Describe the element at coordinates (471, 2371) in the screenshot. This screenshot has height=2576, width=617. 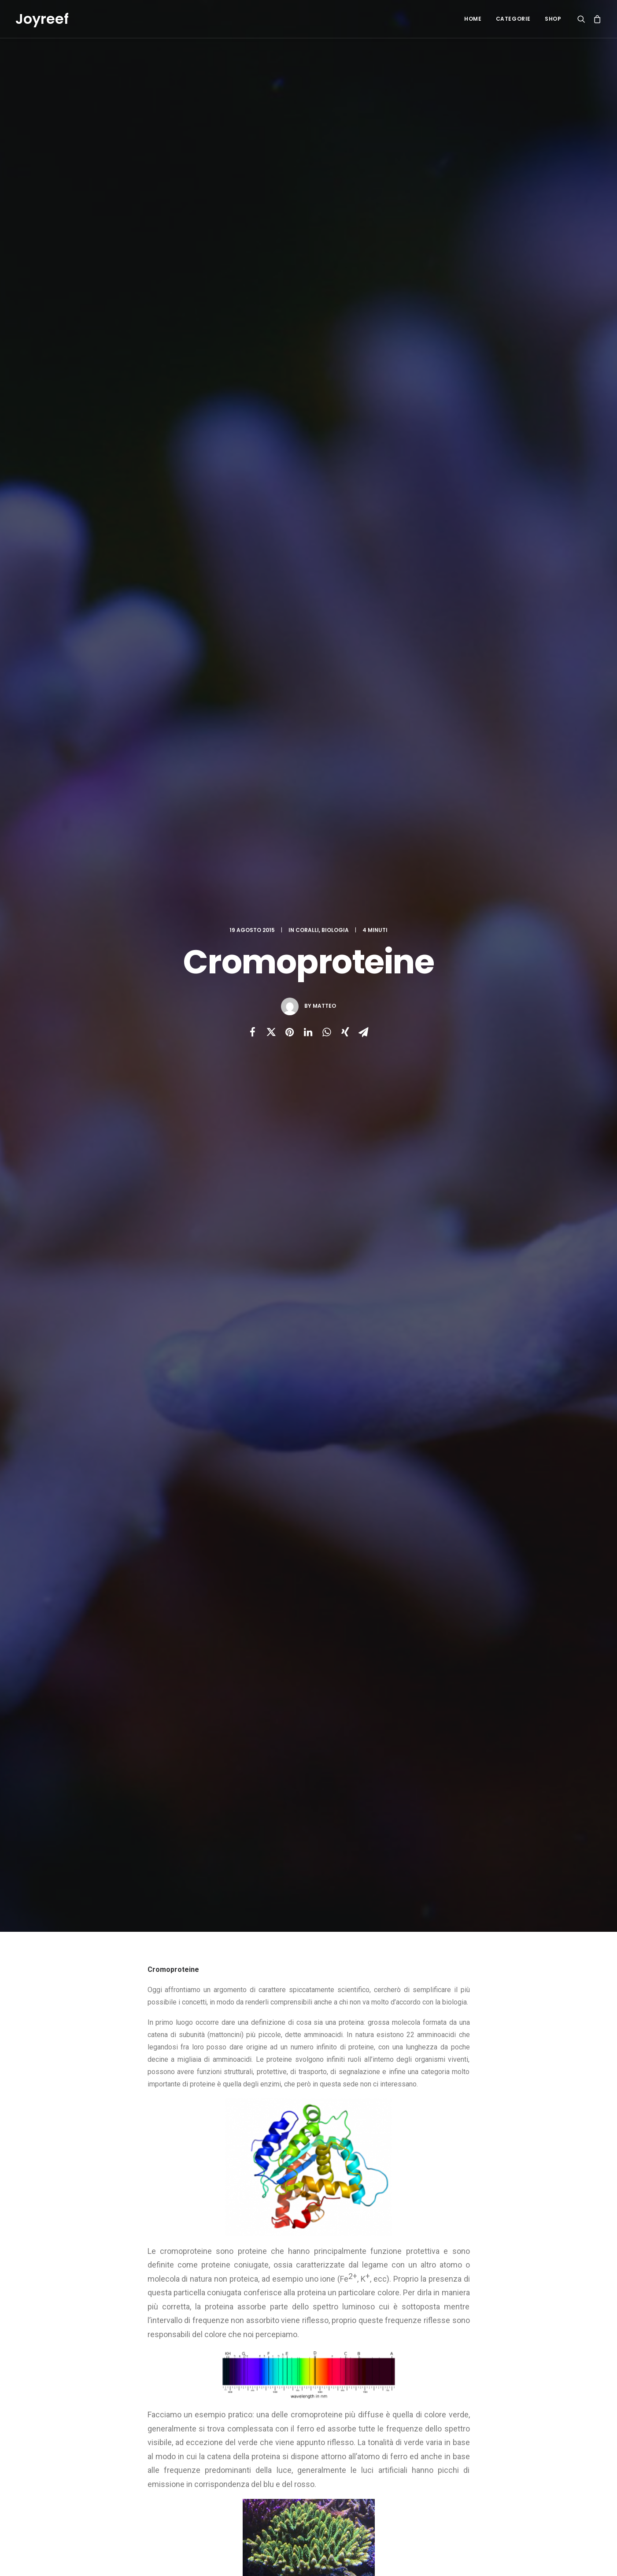
I see `arduino [arduino (2 elementi)]` at that location.